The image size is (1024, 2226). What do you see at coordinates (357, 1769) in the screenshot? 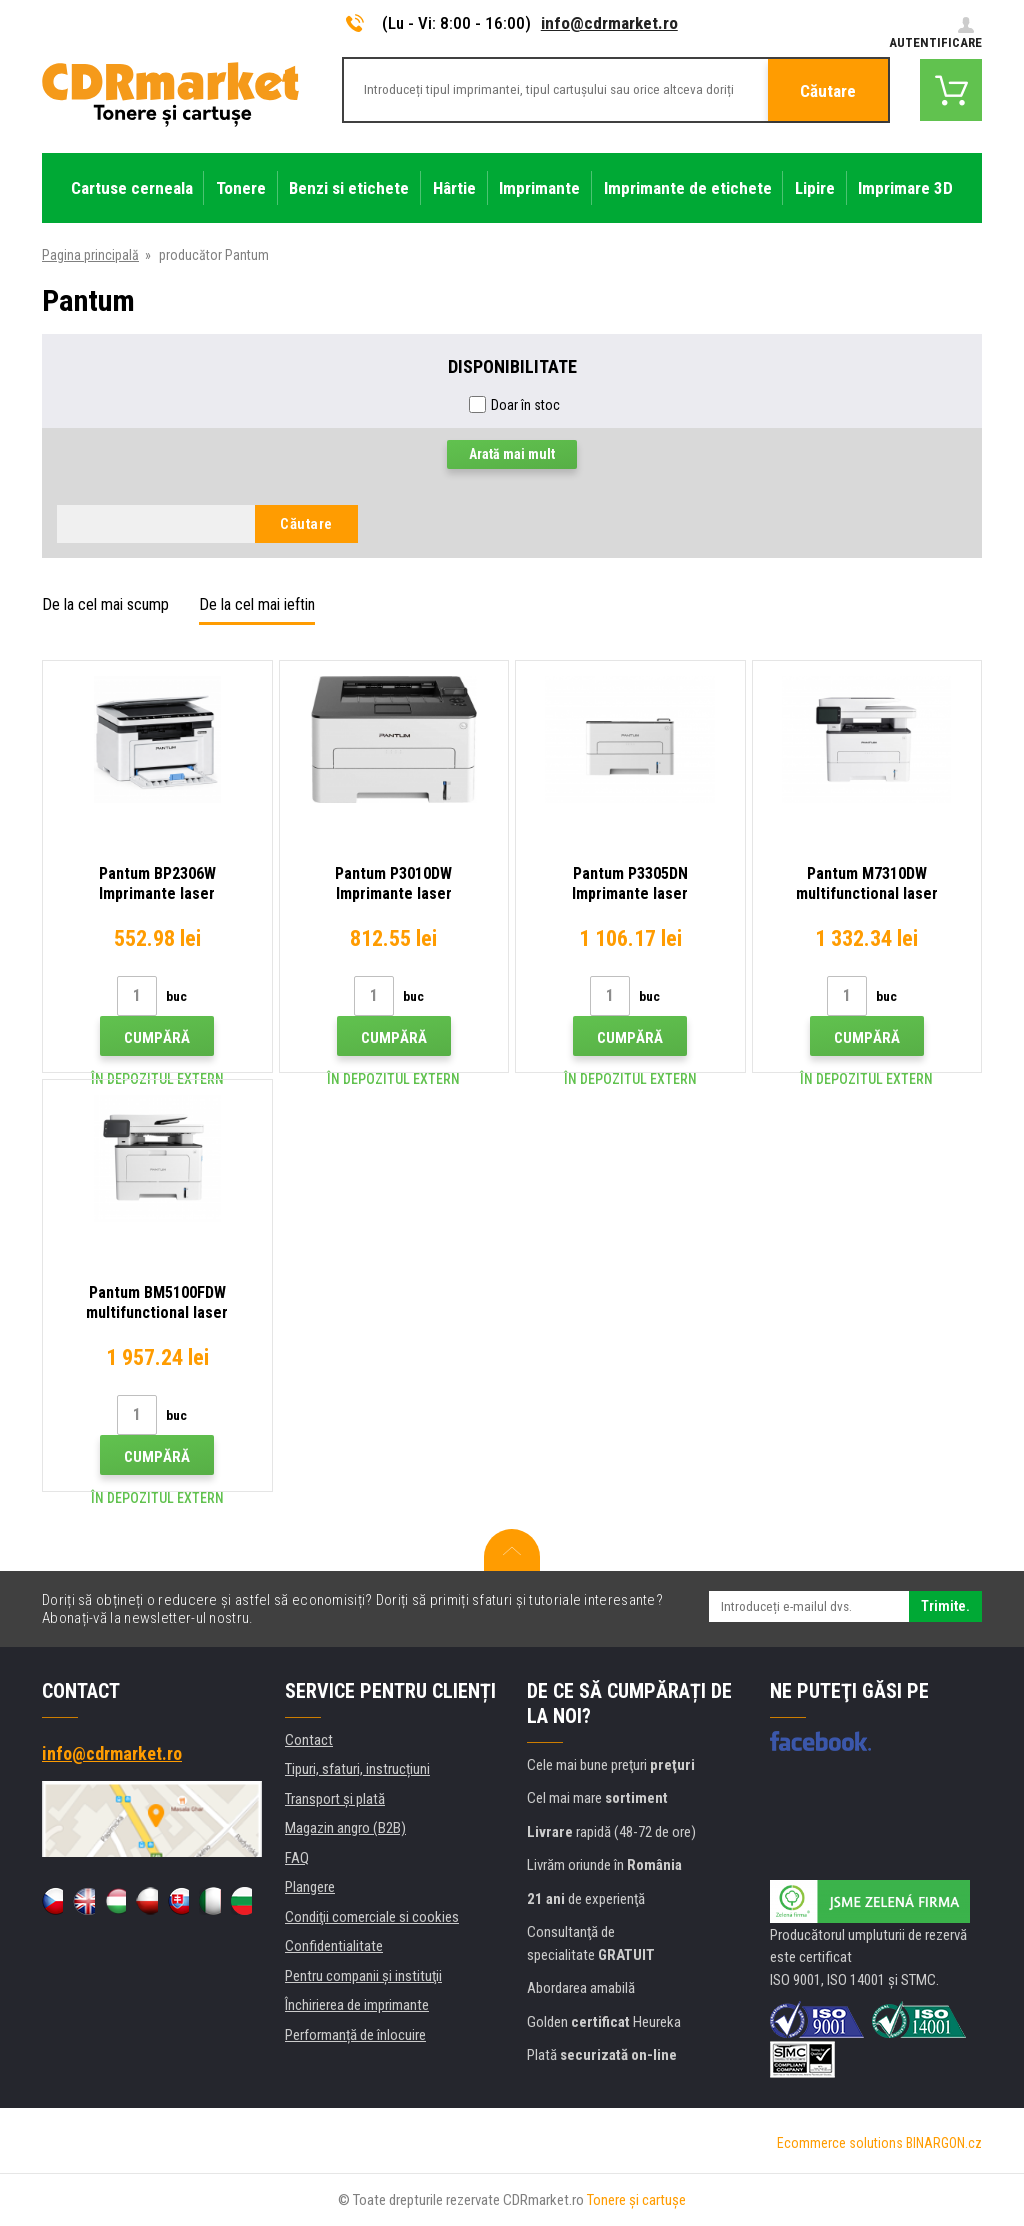
I see `Tipuri, sfaturi, instrucțiuni` at bounding box center [357, 1769].